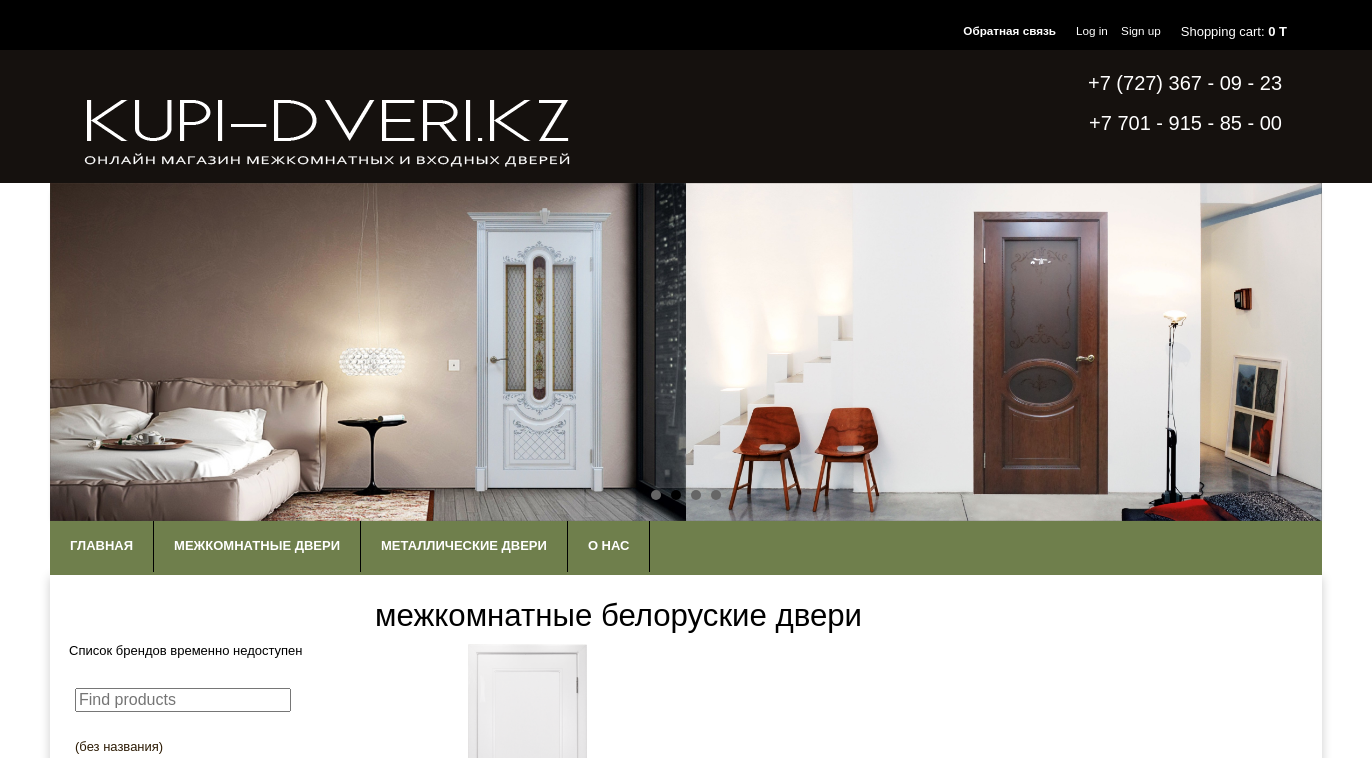 The height and width of the screenshot is (758, 1372). What do you see at coordinates (101, 545) in the screenshot?
I see `Главная` at bounding box center [101, 545].